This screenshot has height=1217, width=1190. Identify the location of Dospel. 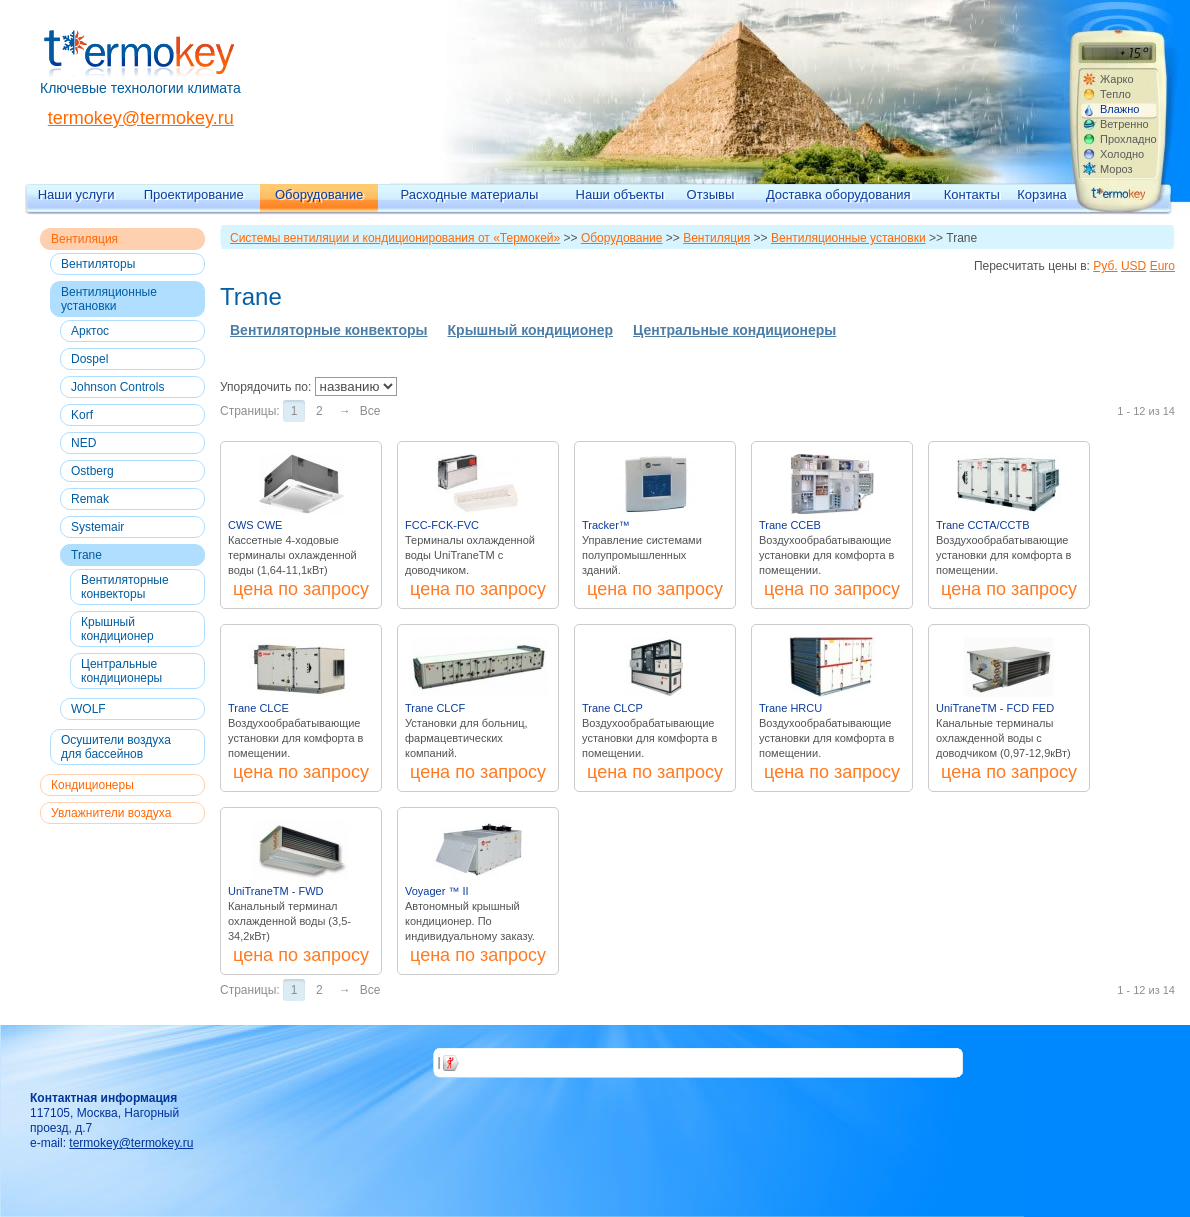
(89, 359).